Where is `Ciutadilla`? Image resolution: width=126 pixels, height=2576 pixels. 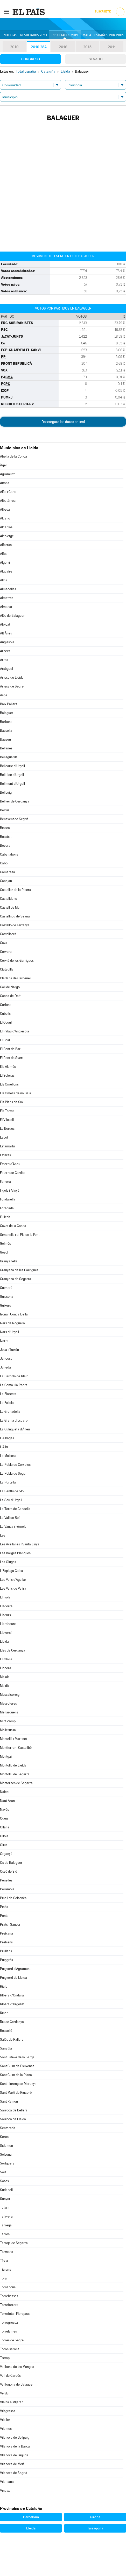 Ciutadilla is located at coordinates (6, 969).